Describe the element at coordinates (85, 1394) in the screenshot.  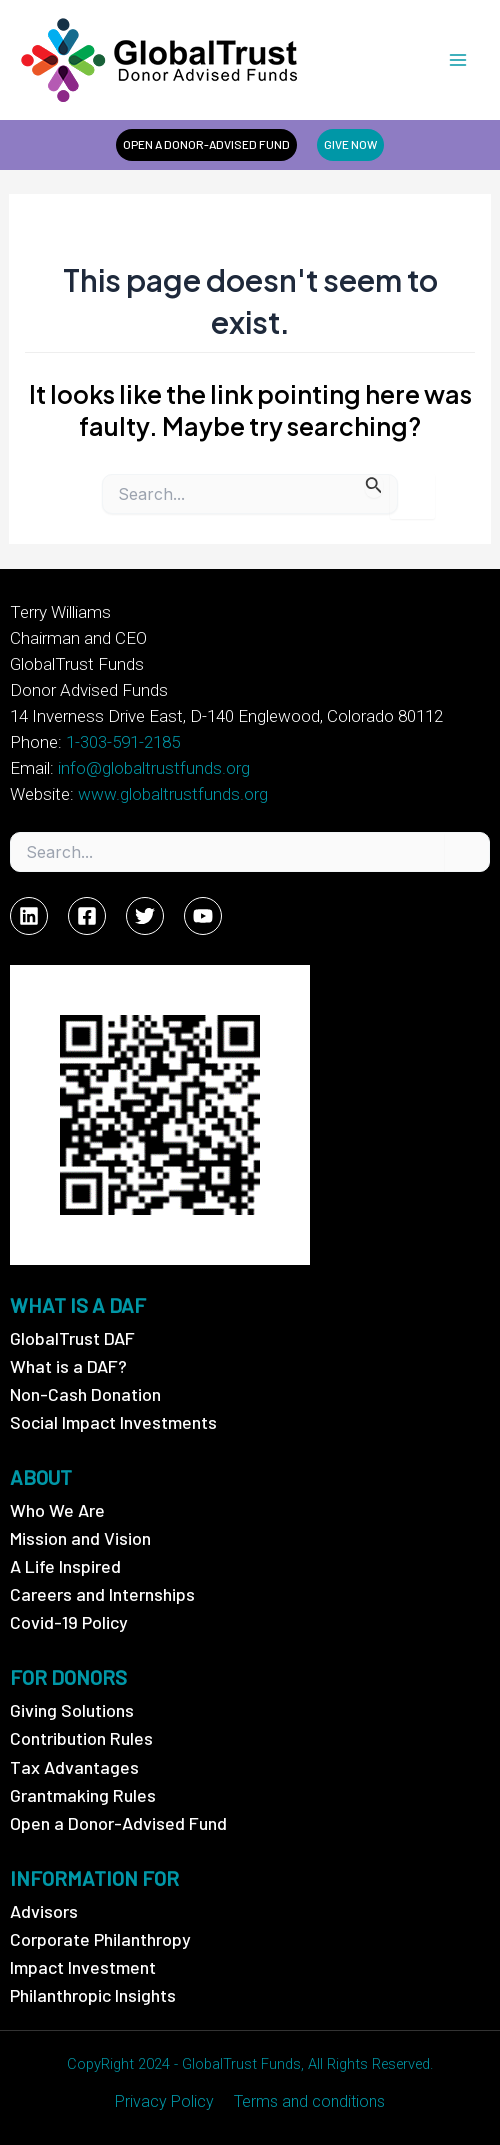
I see `Non-Cash Donation` at that location.